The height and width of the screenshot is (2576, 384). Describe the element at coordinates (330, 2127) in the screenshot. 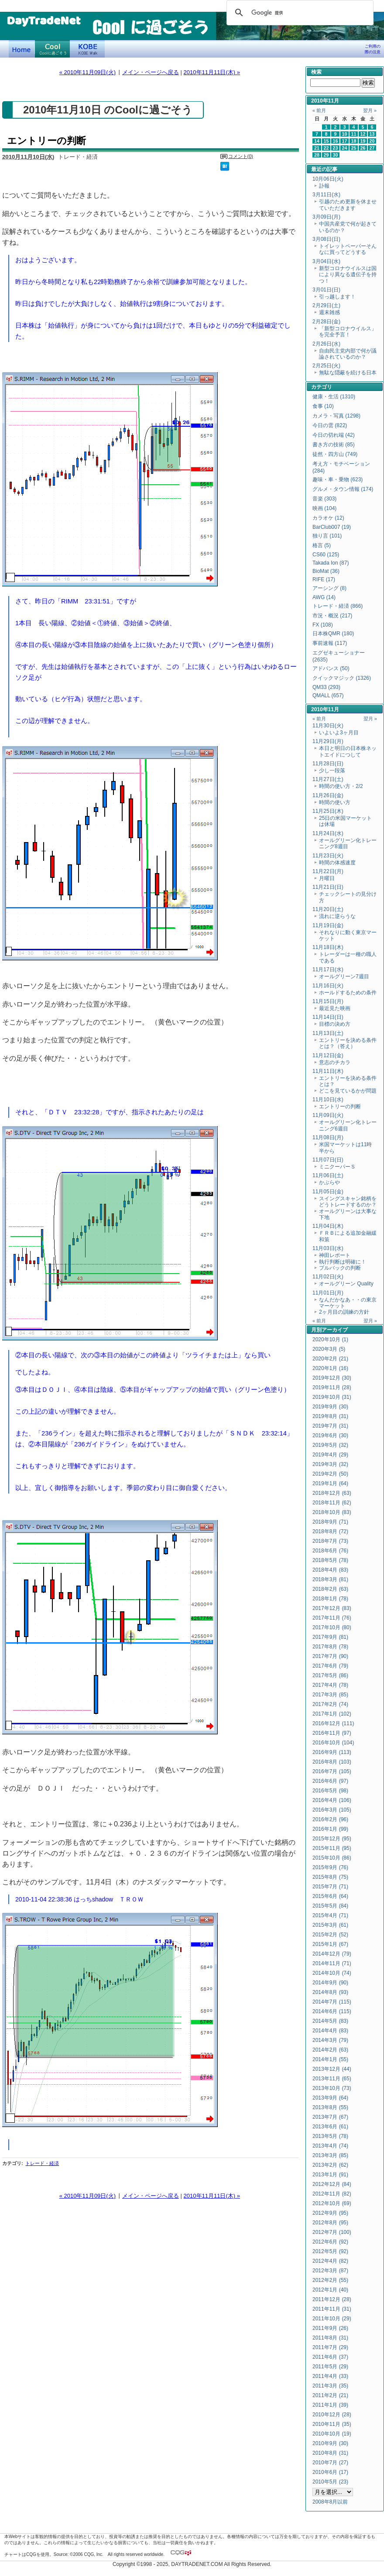

I see `2013年6月 (61)` at that location.